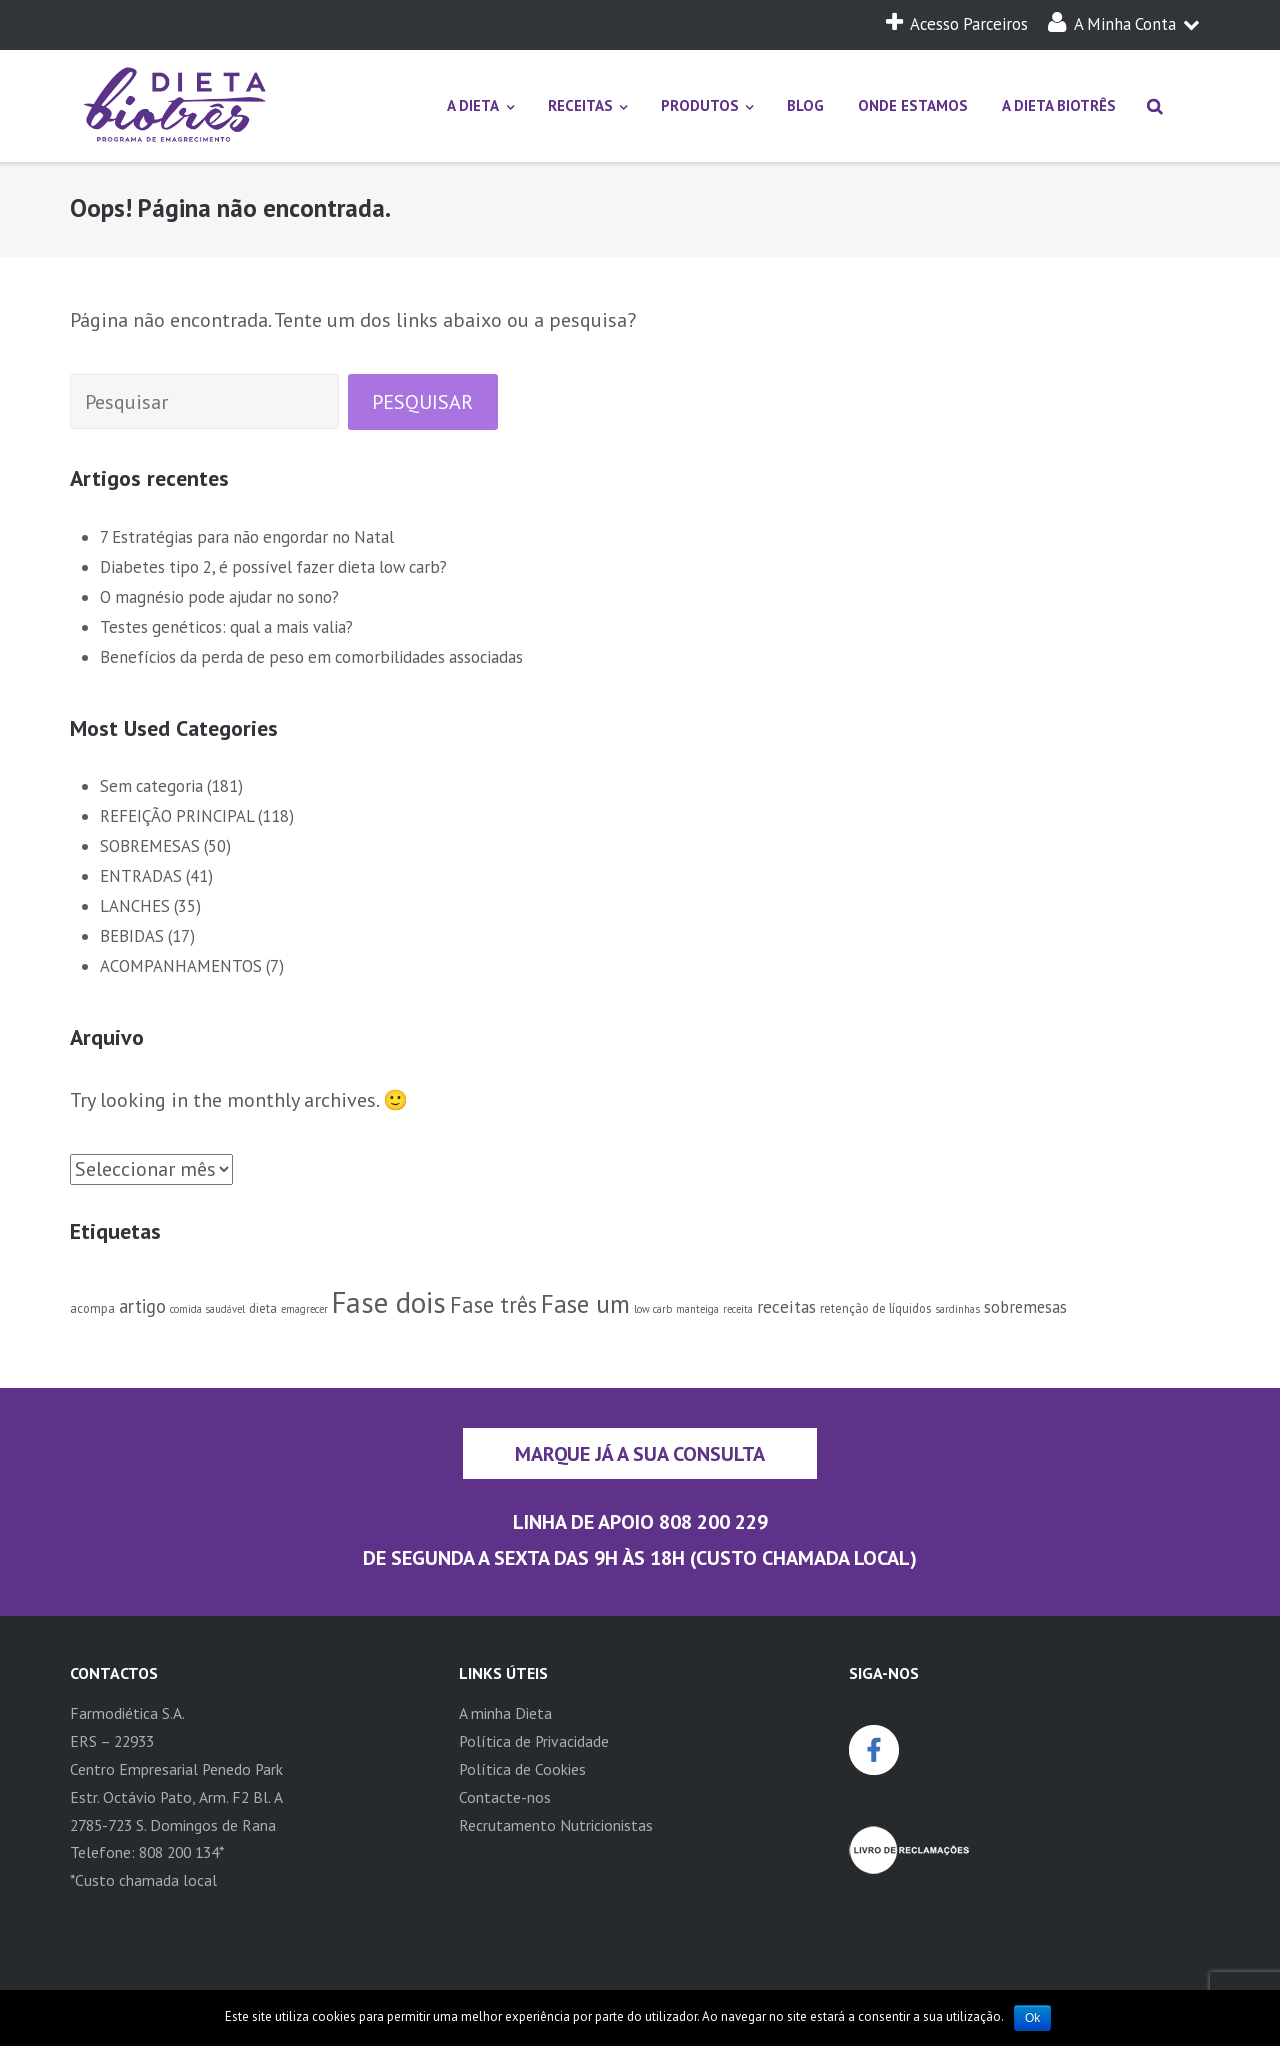 This screenshot has height=2046, width=1280. Describe the element at coordinates (150, 846) in the screenshot. I see `SOBREMESAS` at that location.